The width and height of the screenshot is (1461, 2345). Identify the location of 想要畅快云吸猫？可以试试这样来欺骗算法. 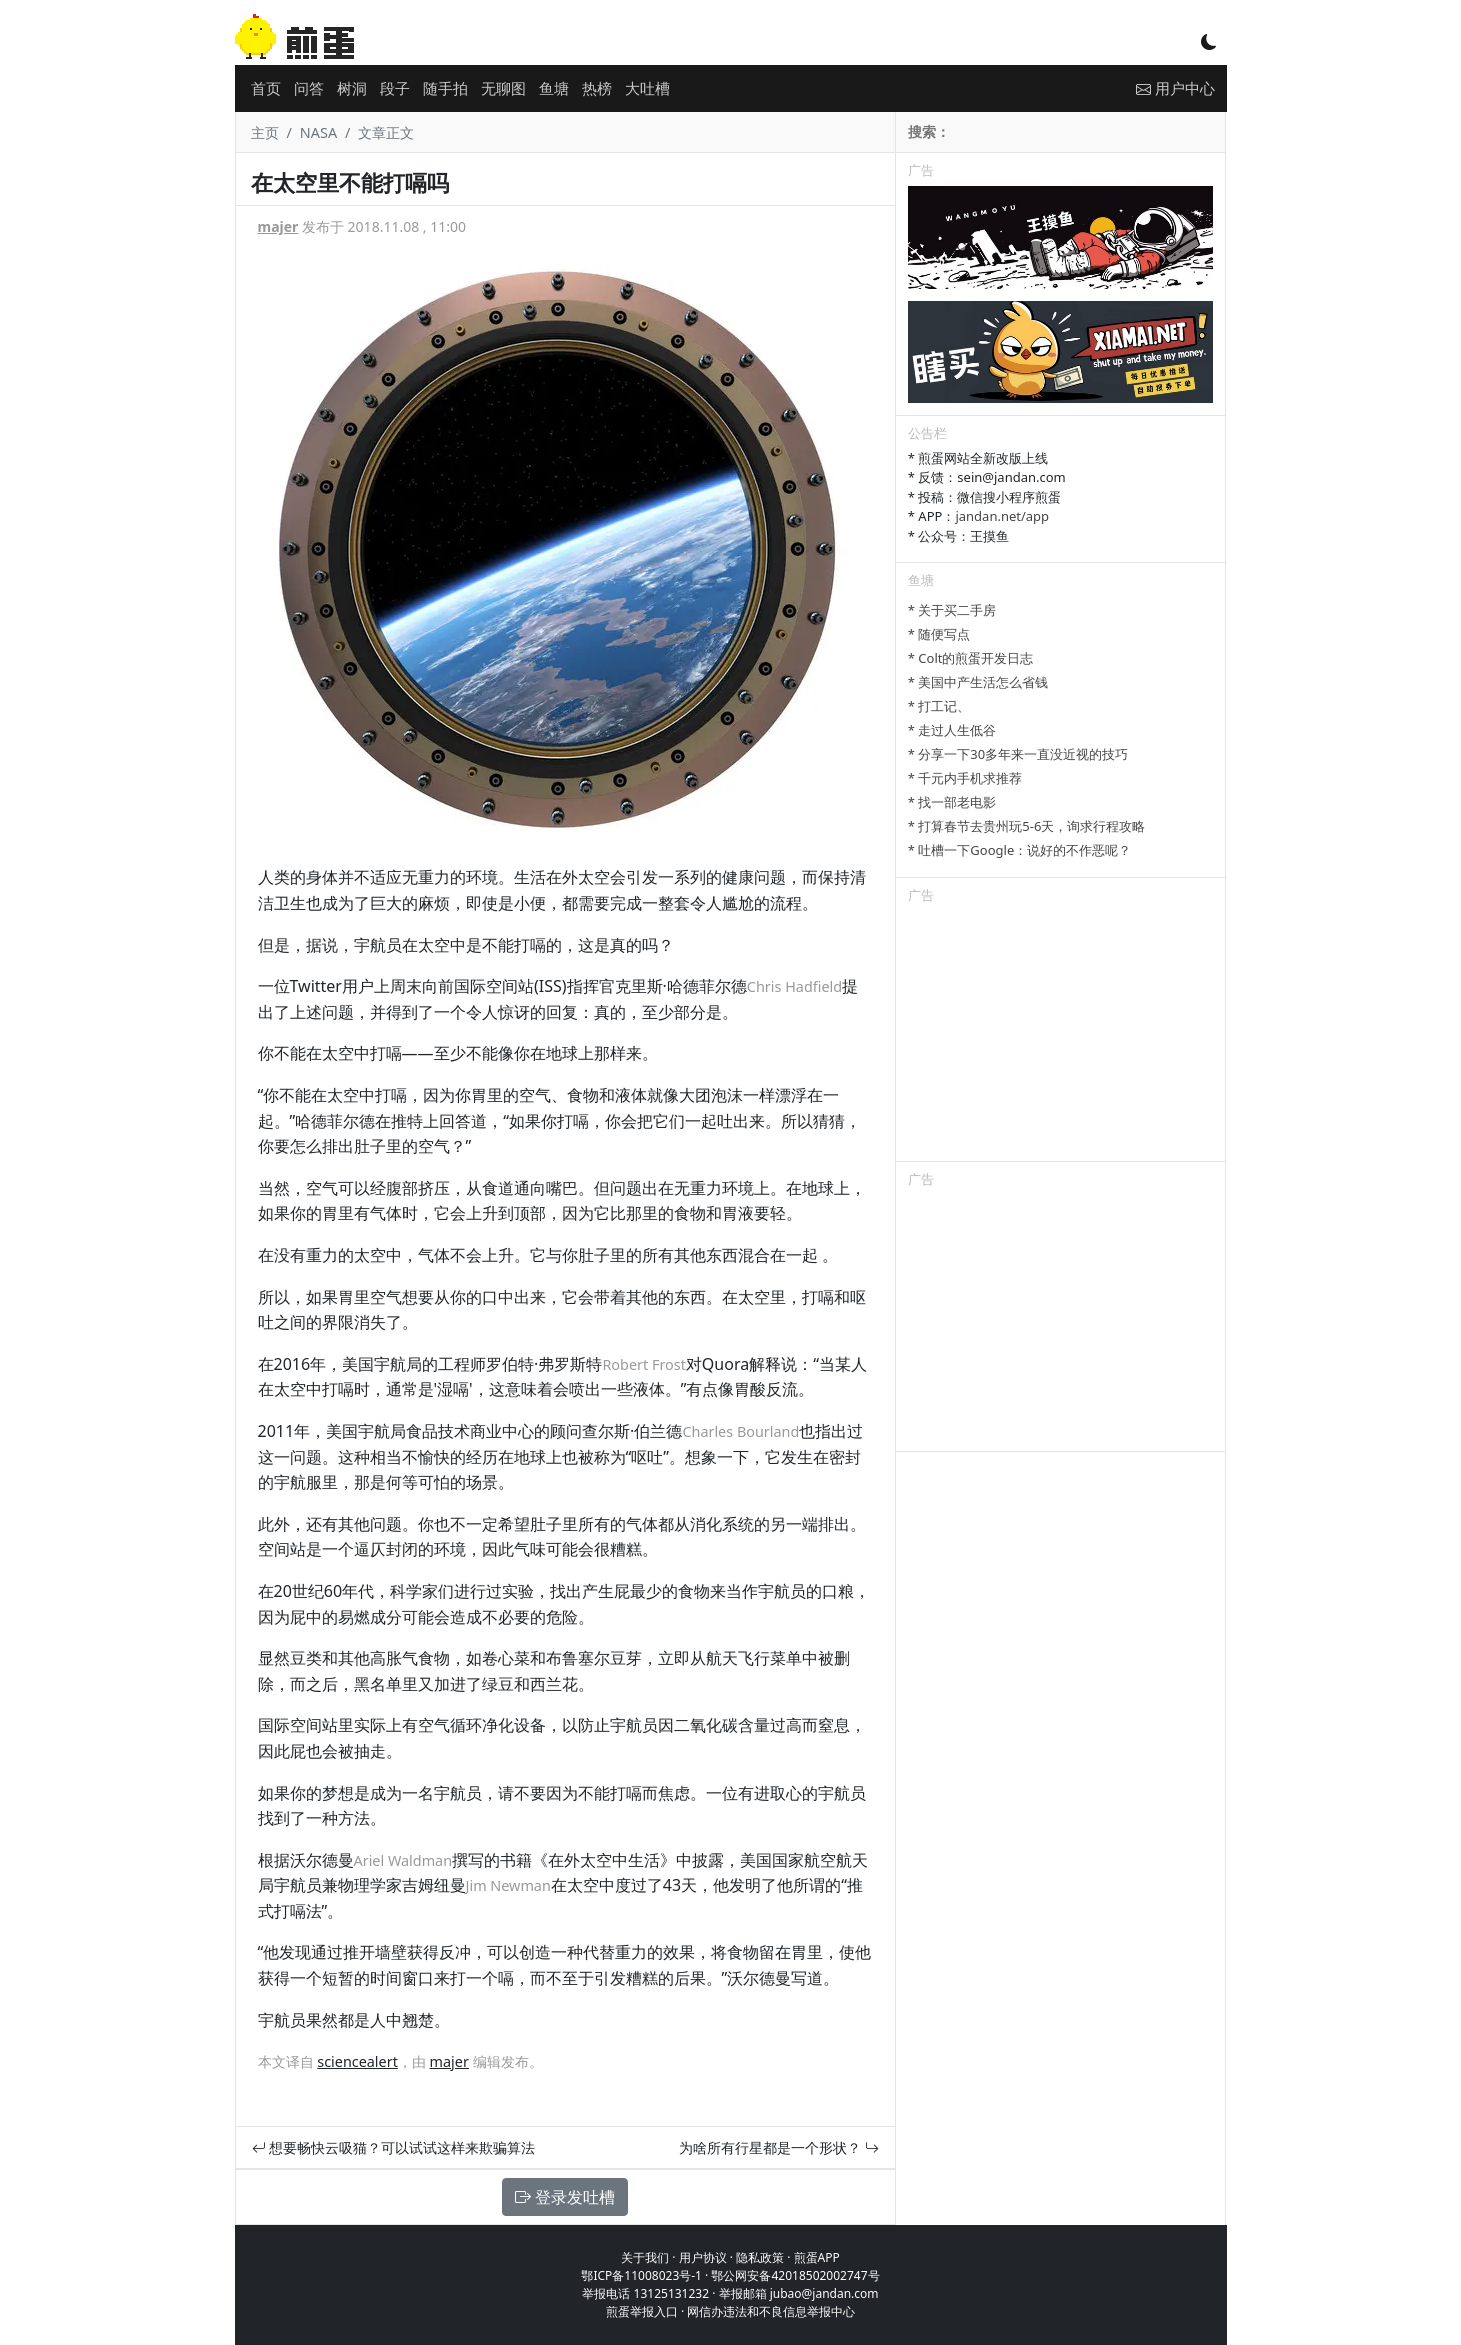
(394, 2147).